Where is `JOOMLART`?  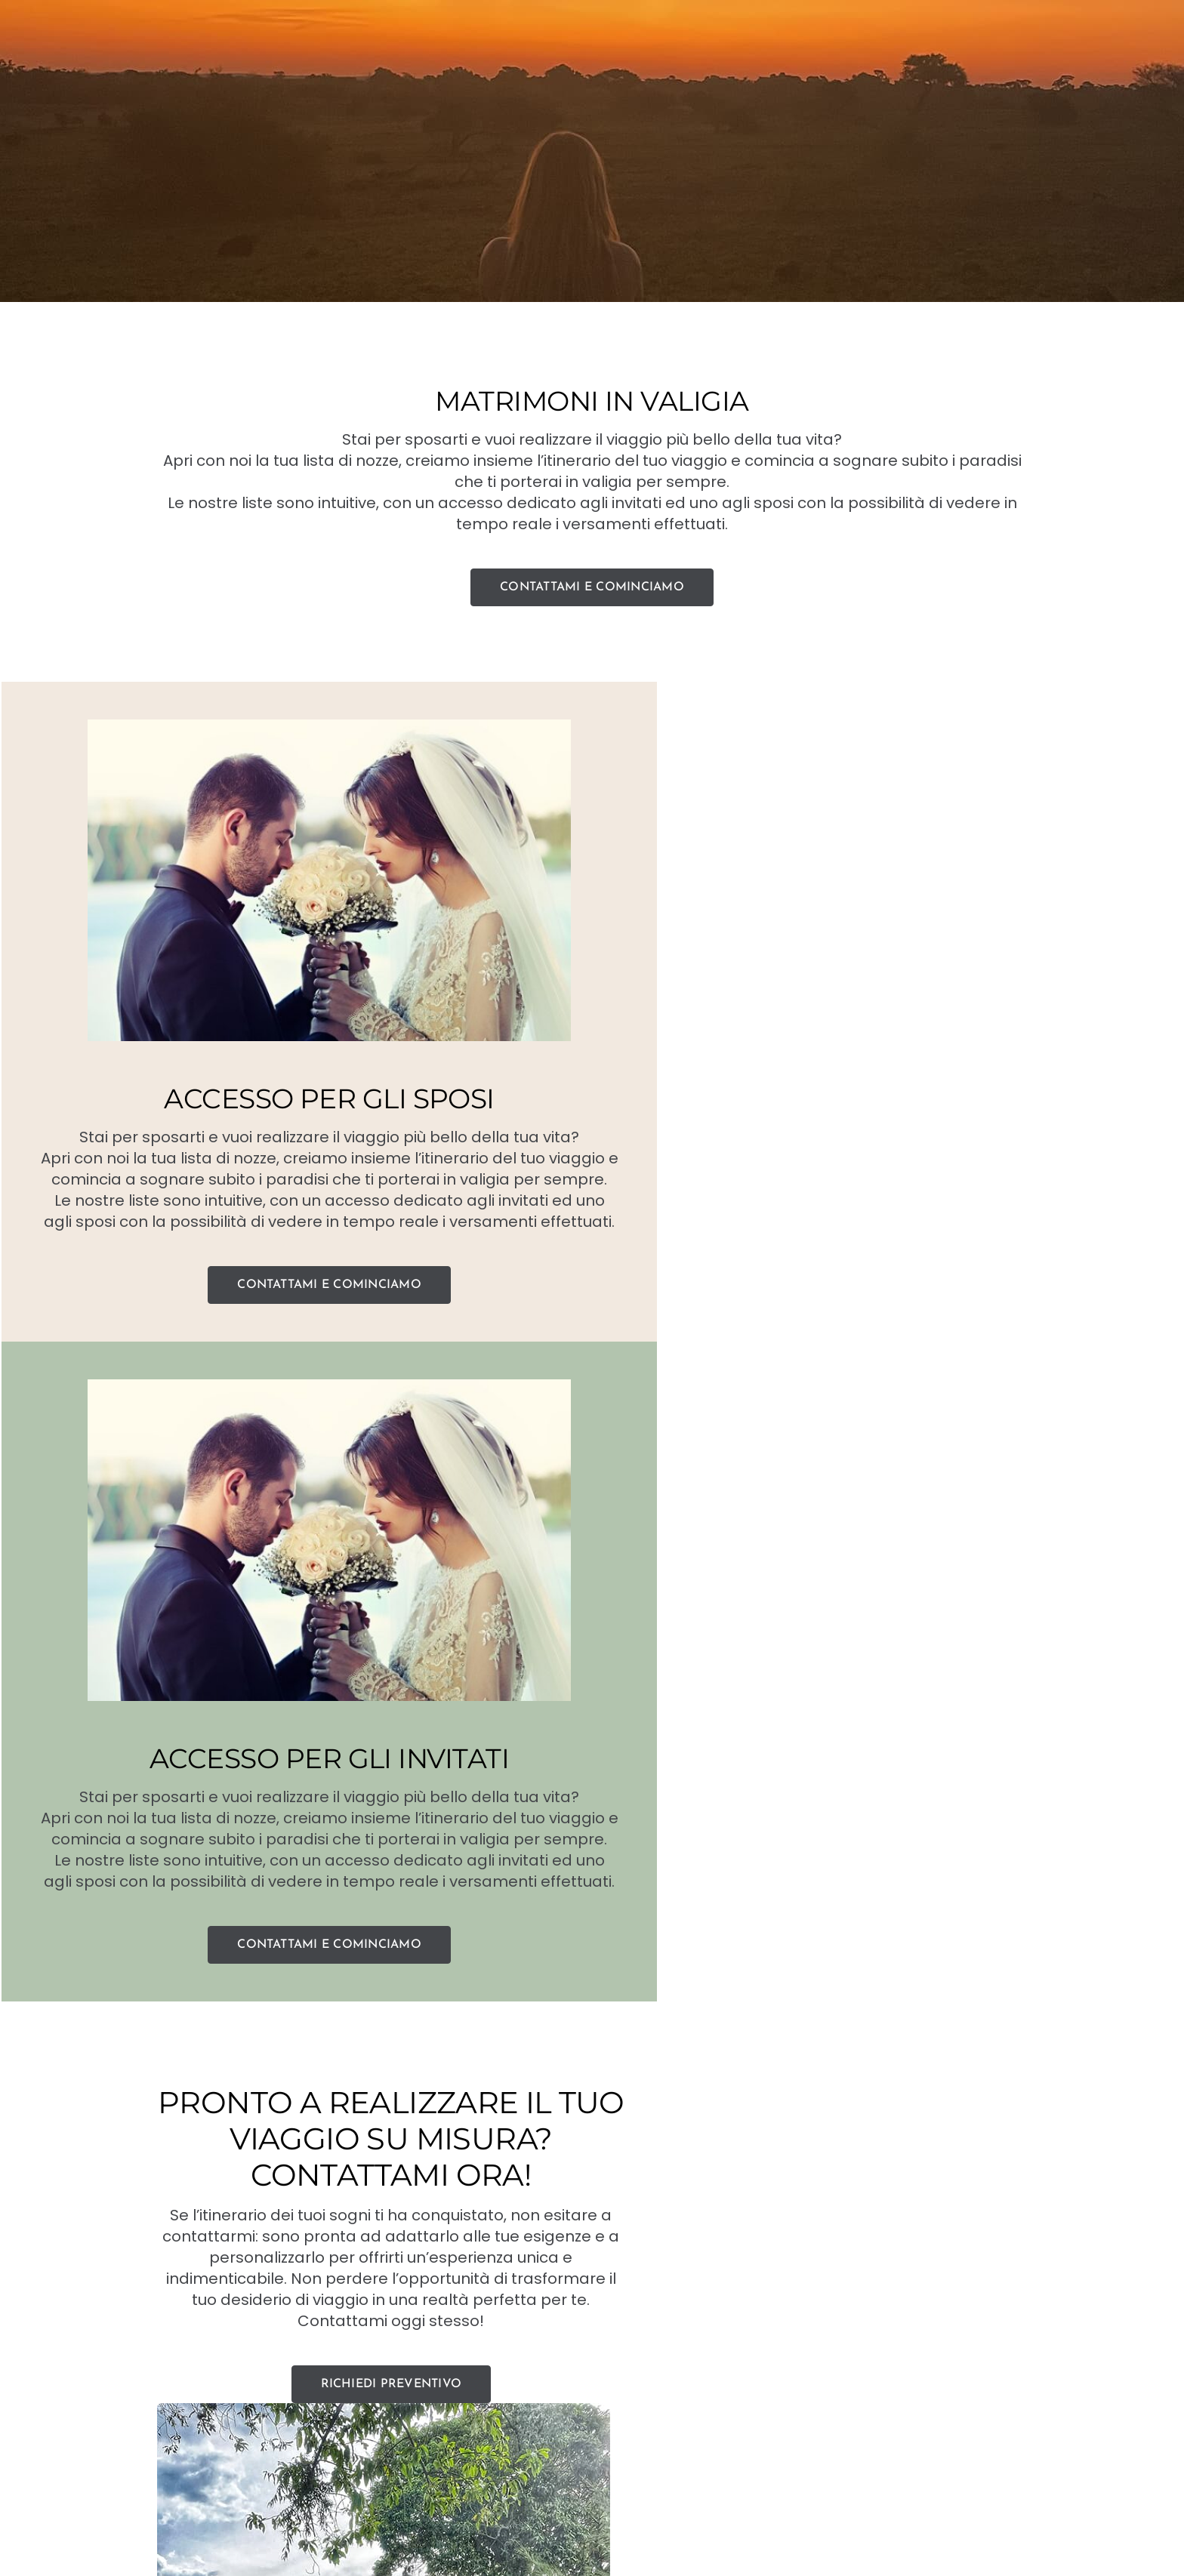 JOOMLART is located at coordinates (820, 2473).